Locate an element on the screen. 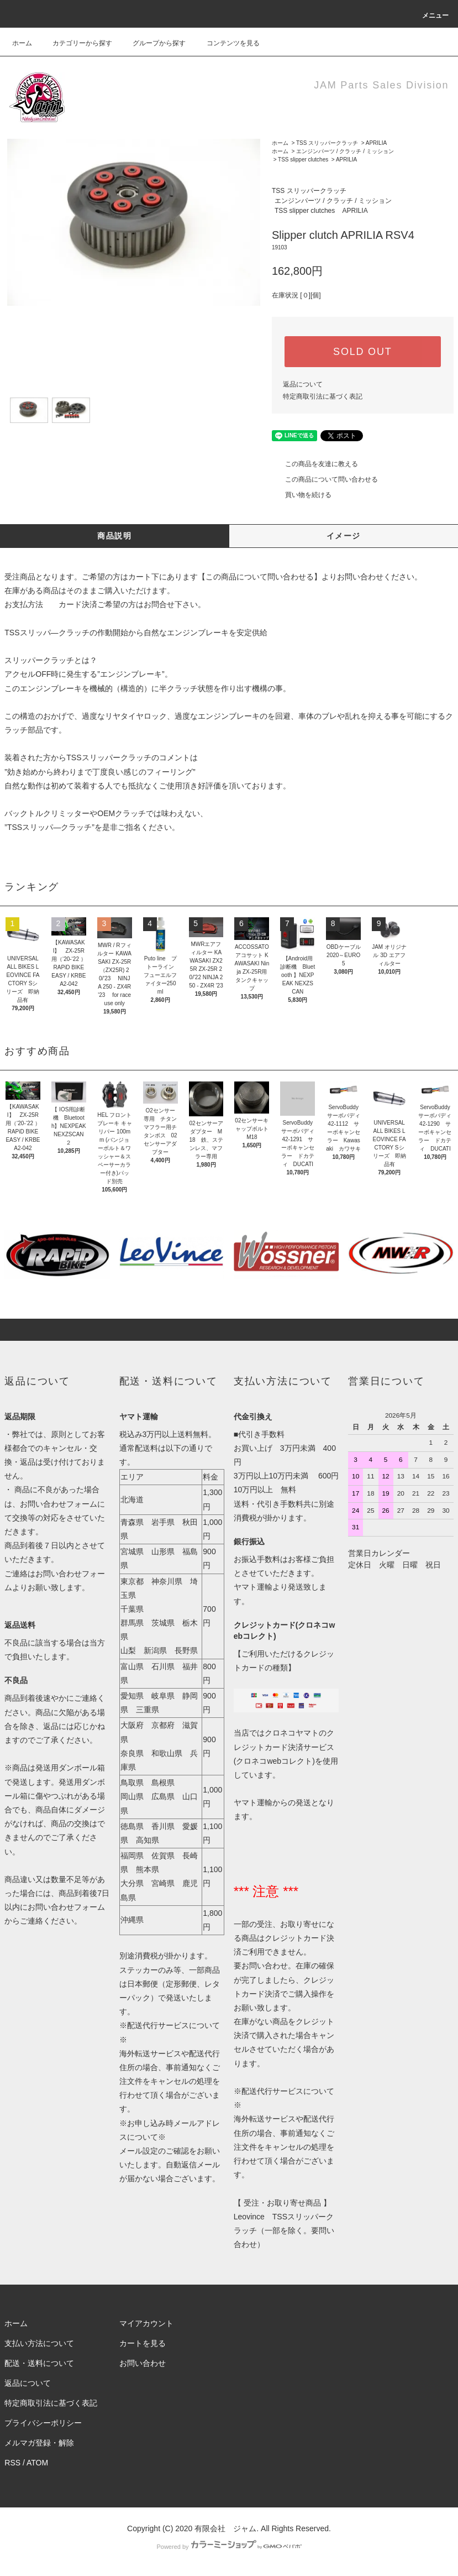  プライバシーポリシー is located at coordinates (43, 2422).